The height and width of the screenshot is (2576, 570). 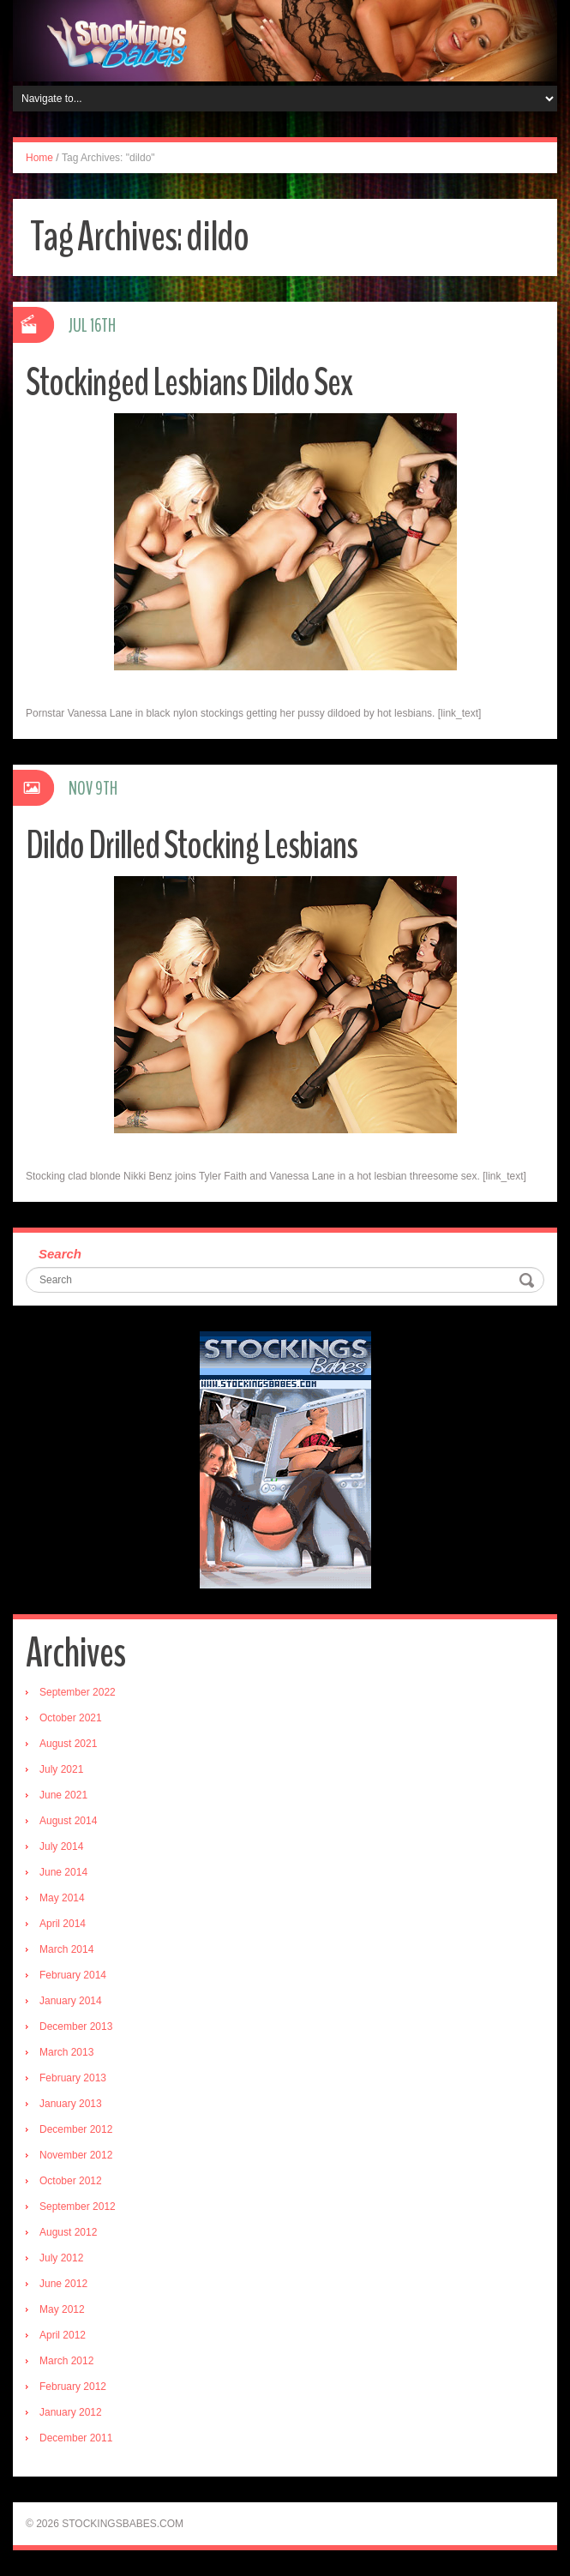 What do you see at coordinates (72, 2387) in the screenshot?
I see `February 2012` at bounding box center [72, 2387].